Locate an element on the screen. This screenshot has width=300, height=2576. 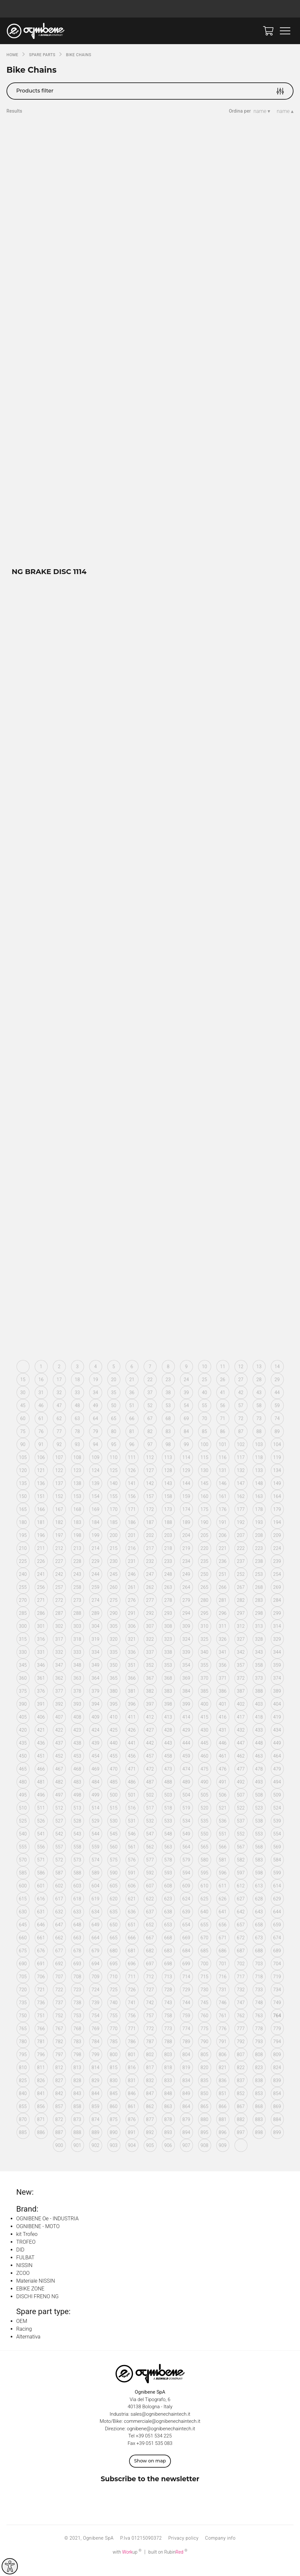
469 is located at coordinates (95, 1779).